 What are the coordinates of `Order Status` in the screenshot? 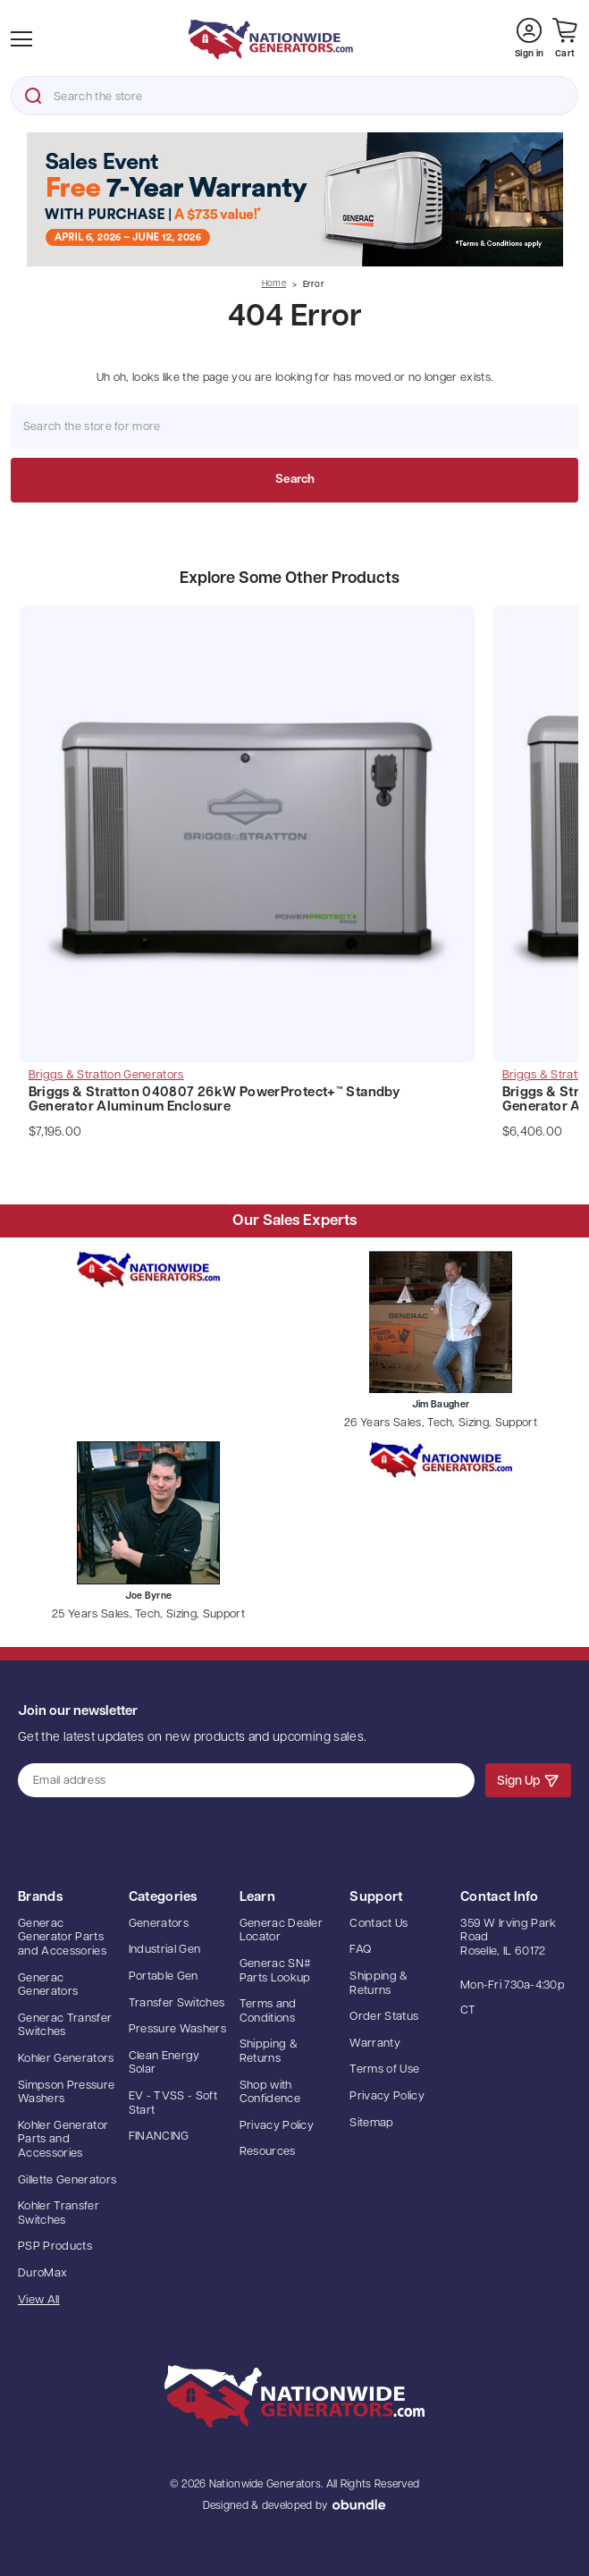 It's located at (383, 2017).